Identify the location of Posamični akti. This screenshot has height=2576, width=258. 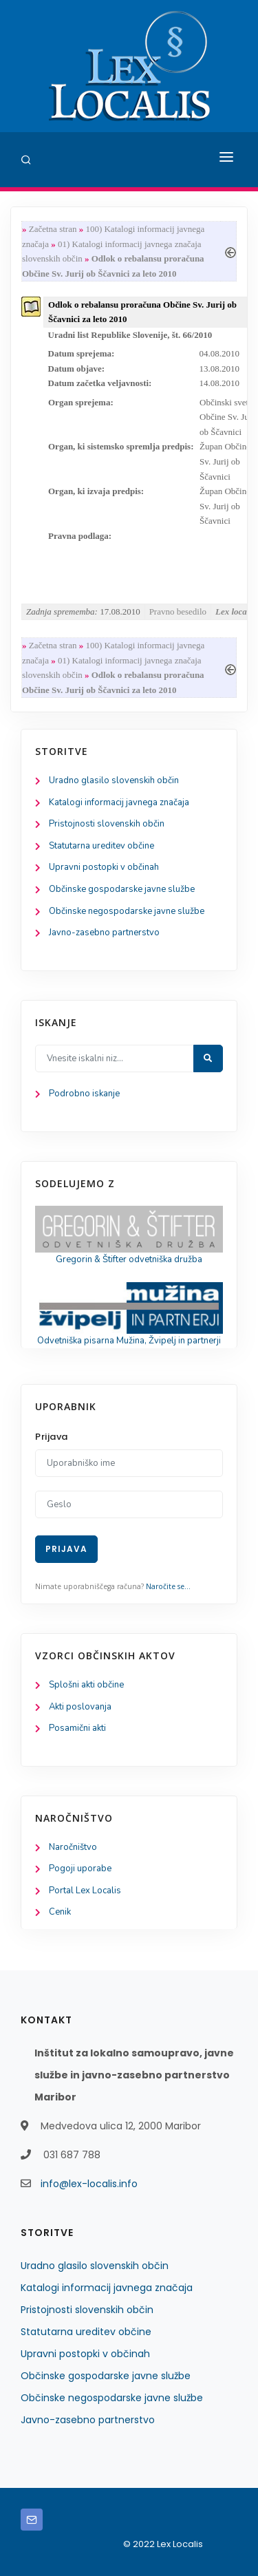
(77, 1728).